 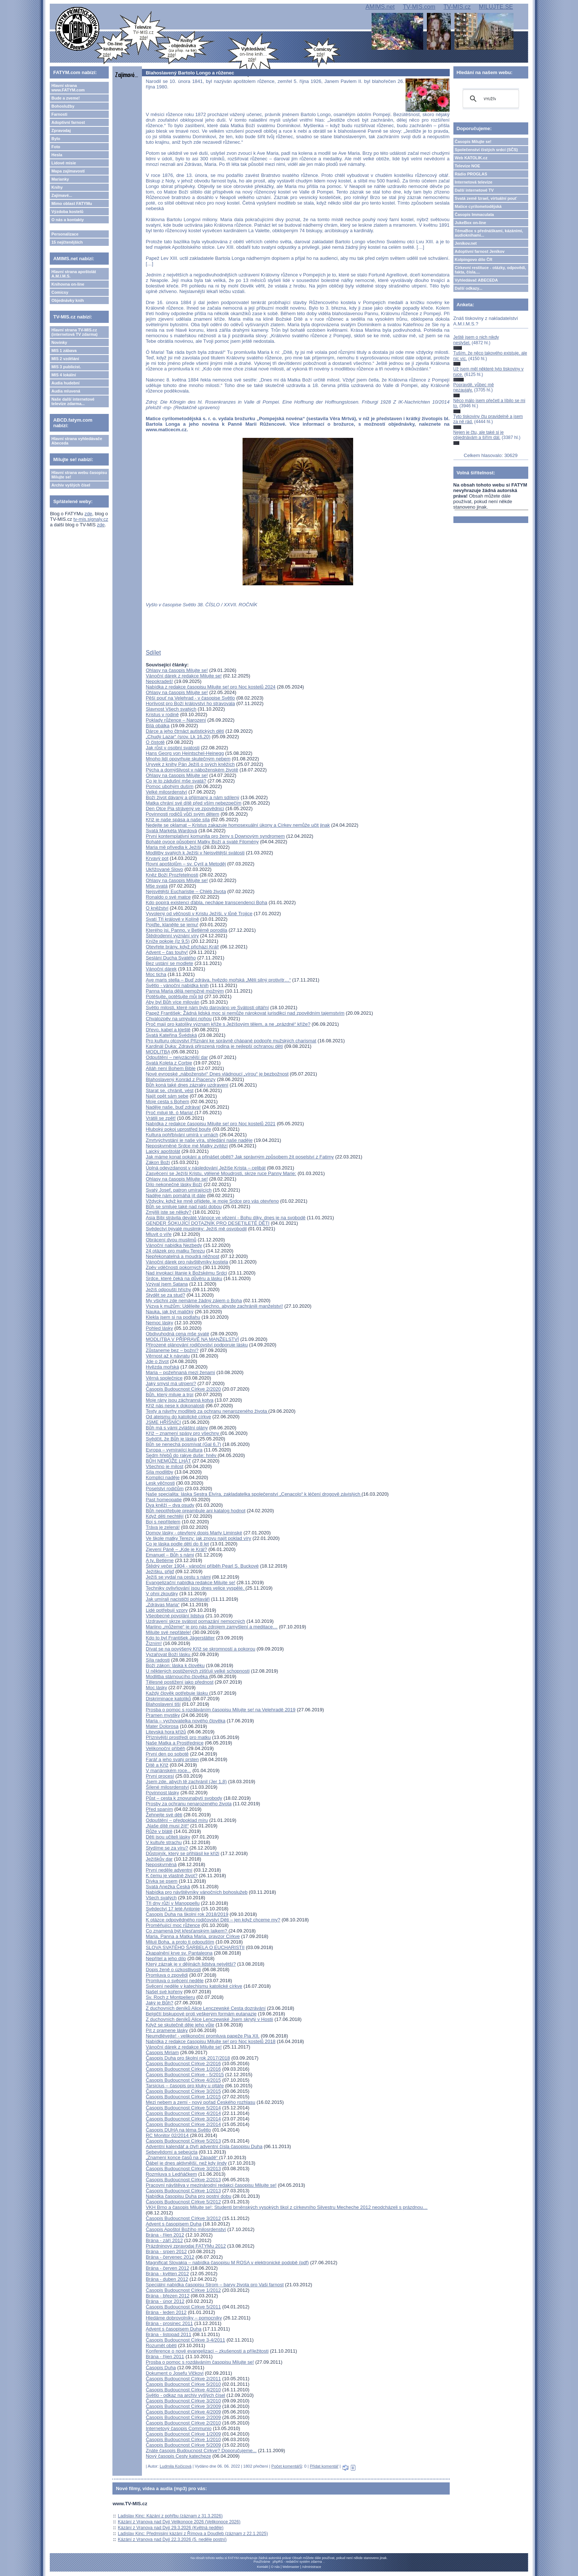 What do you see at coordinates (169, 963) in the screenshot?
I see `Bez ustání se modlete` at bounding box center [169, 963].